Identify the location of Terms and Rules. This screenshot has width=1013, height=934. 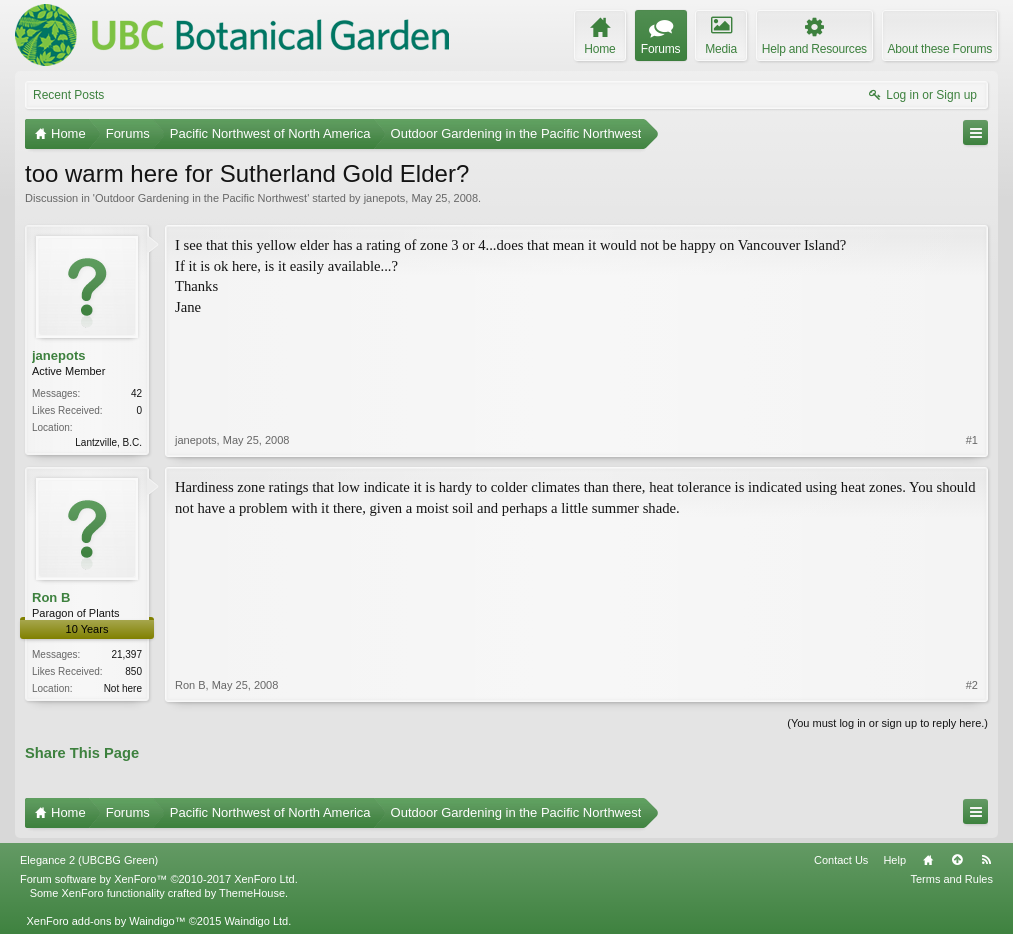
(951, 879).